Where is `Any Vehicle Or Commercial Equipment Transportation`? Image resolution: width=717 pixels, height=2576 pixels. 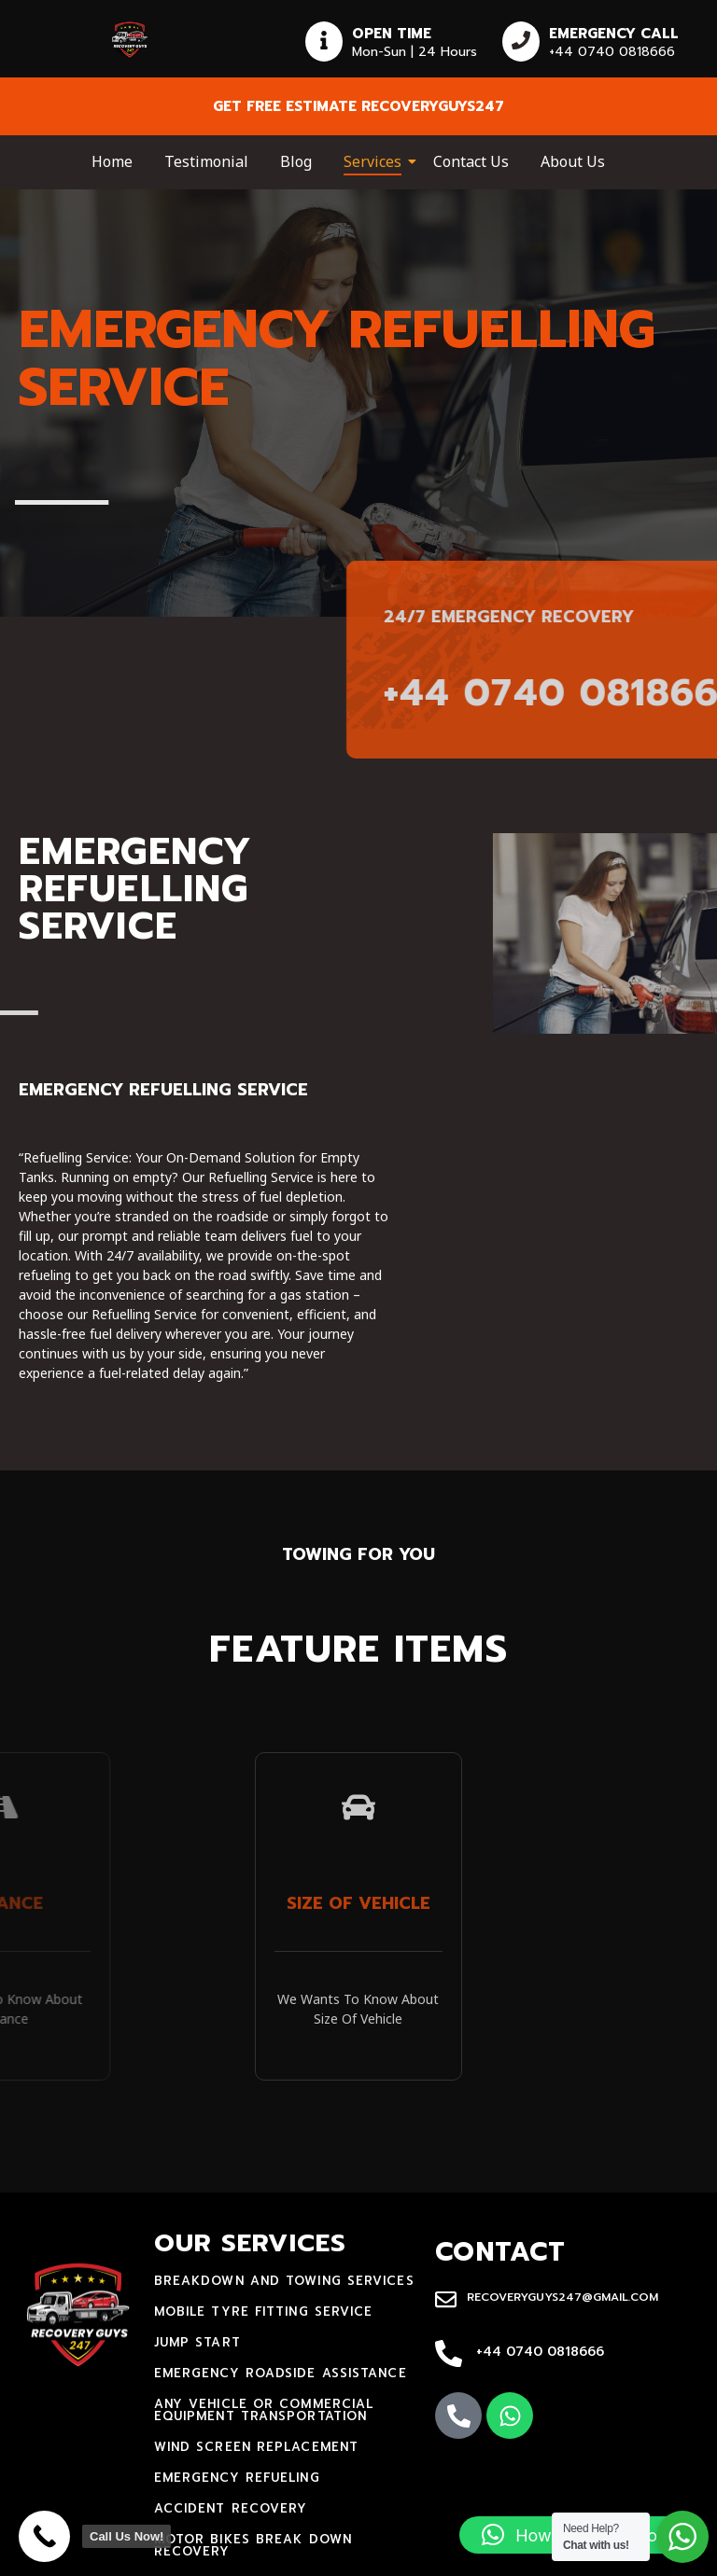
Any Vehicle Or Commercial Equipment Transportation is located at coordinates (264, 2410).